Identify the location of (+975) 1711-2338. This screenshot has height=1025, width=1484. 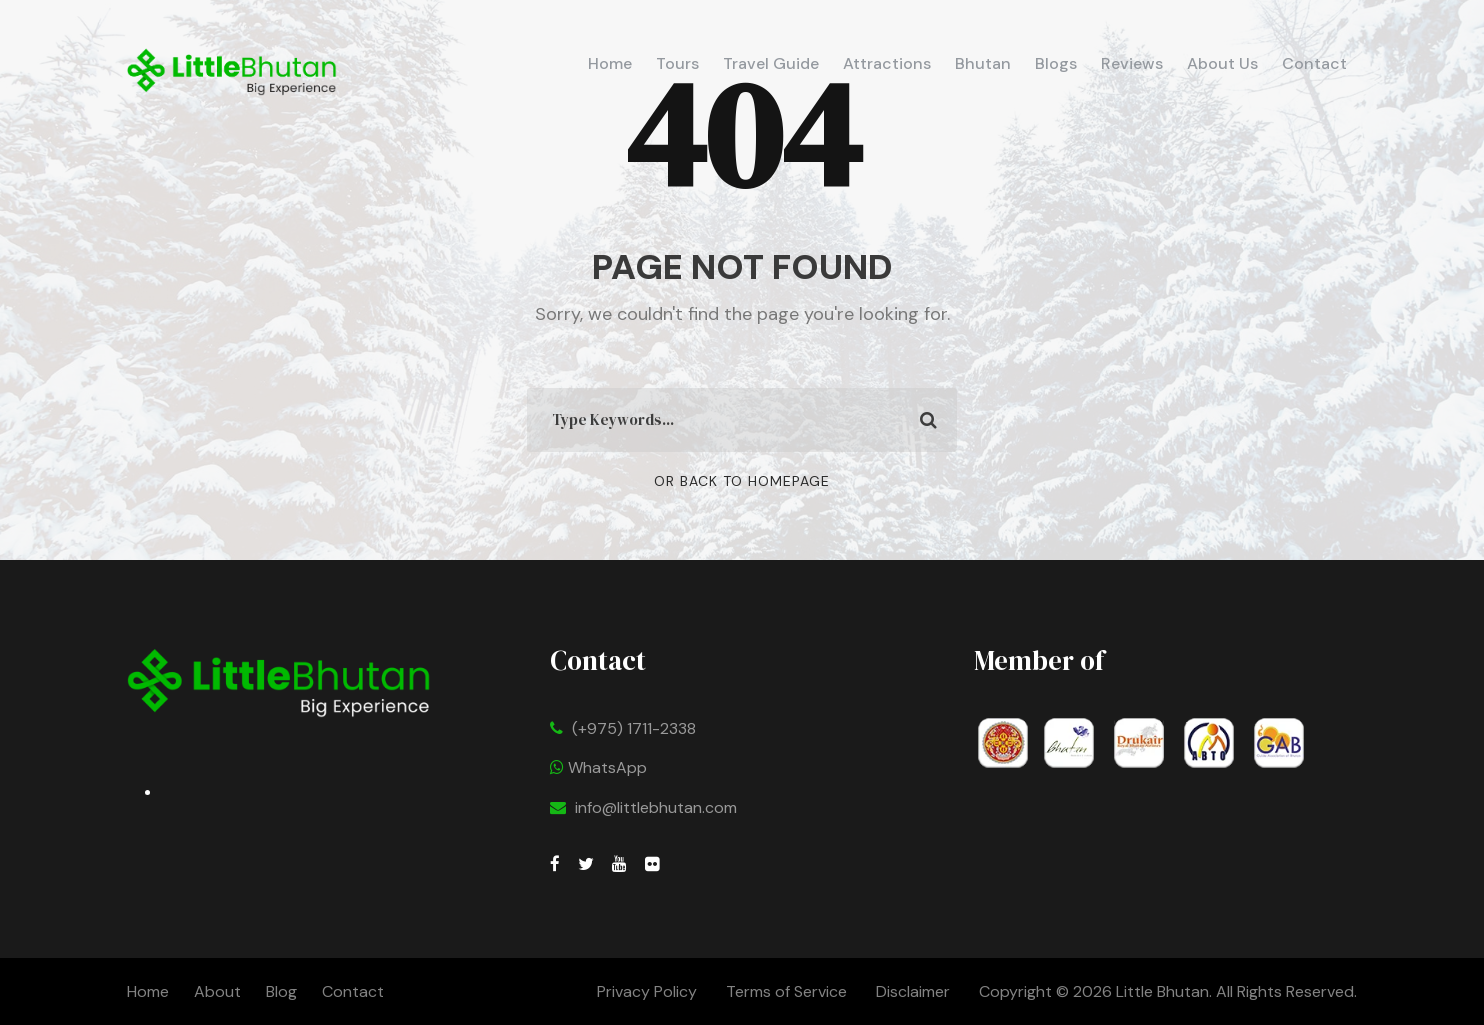
(634, 728).